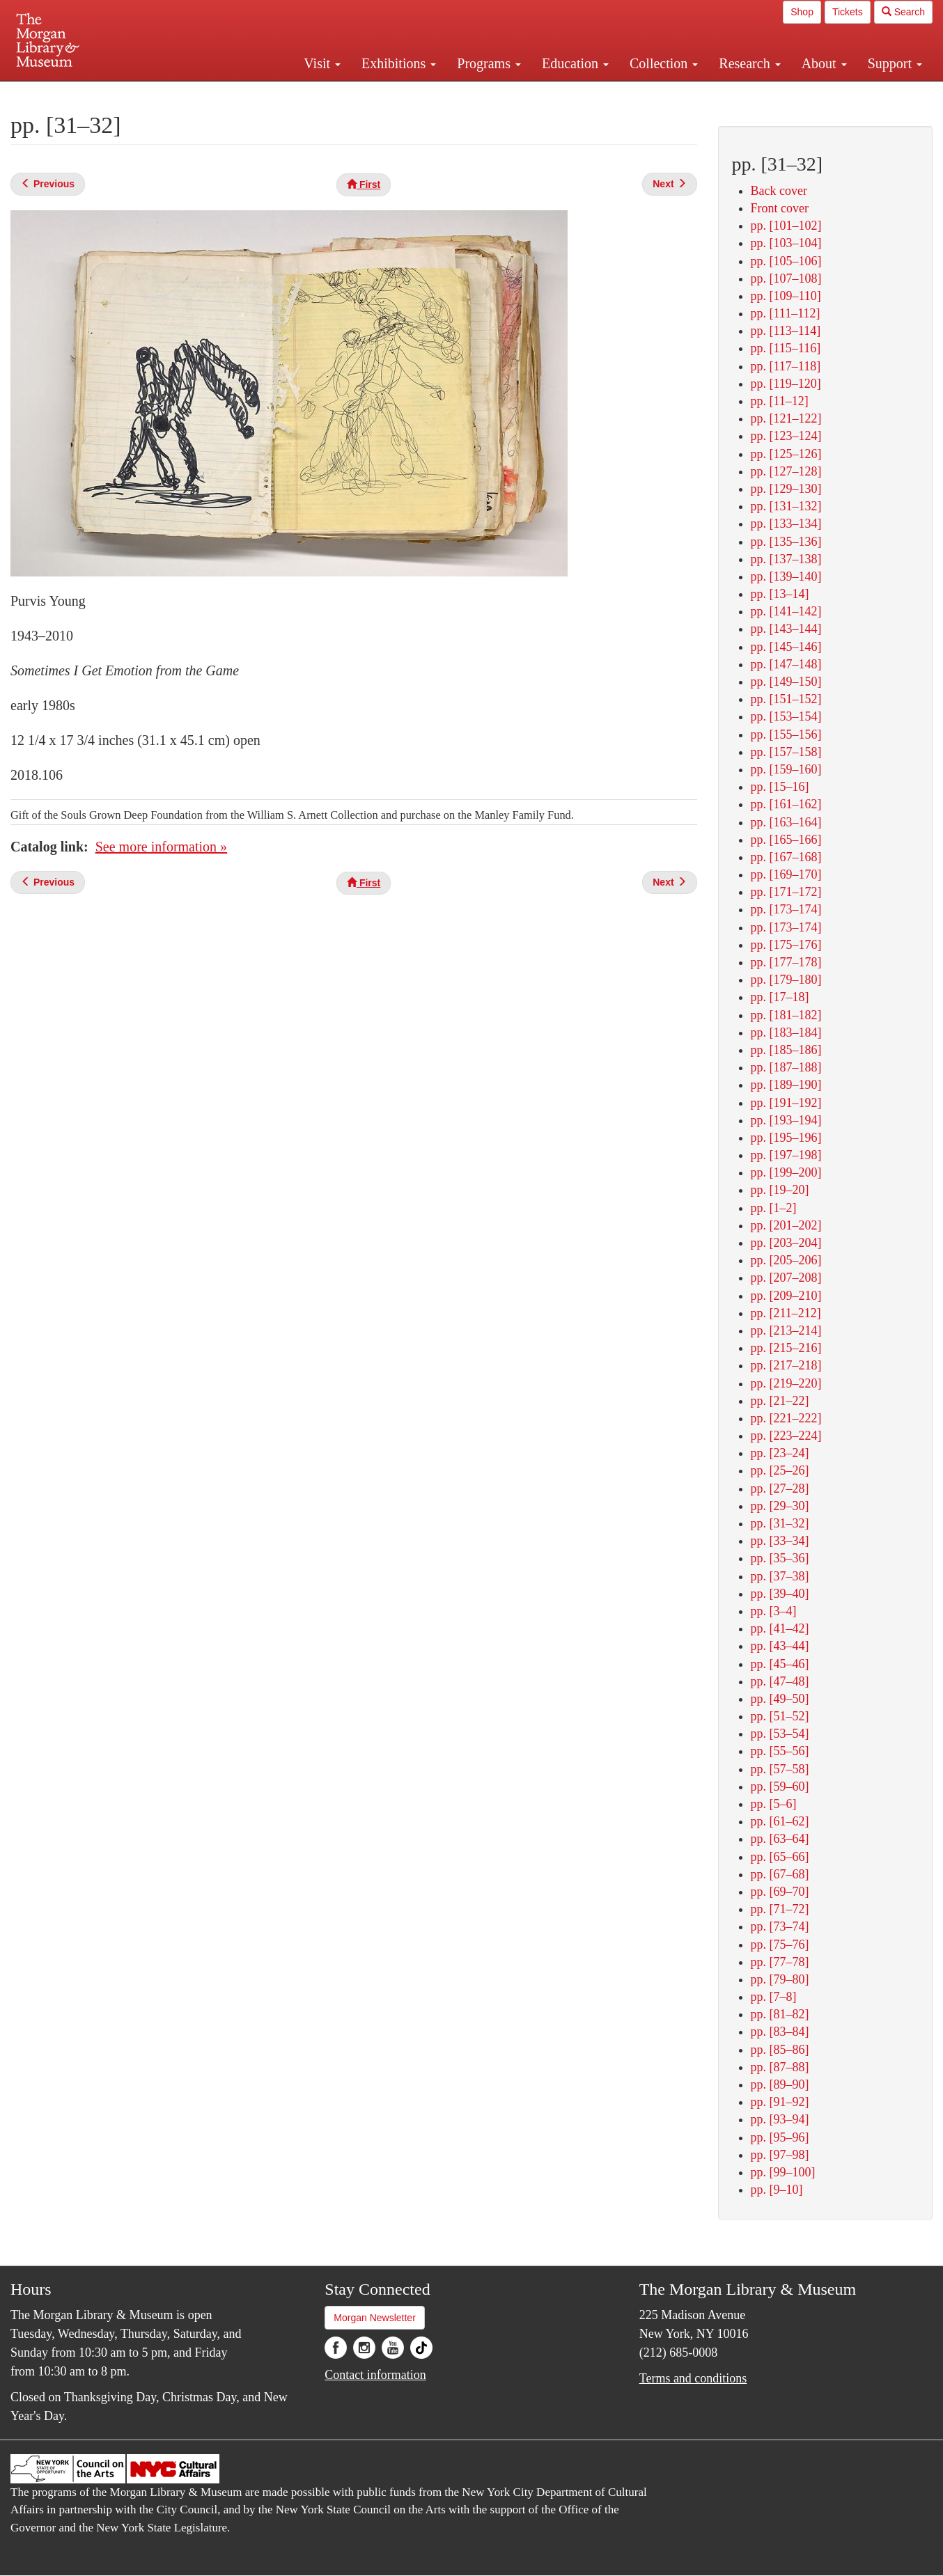  Describe the element at coordinates (786, 1296) in the screenshot. I see `pp. [209–210]` at that location.